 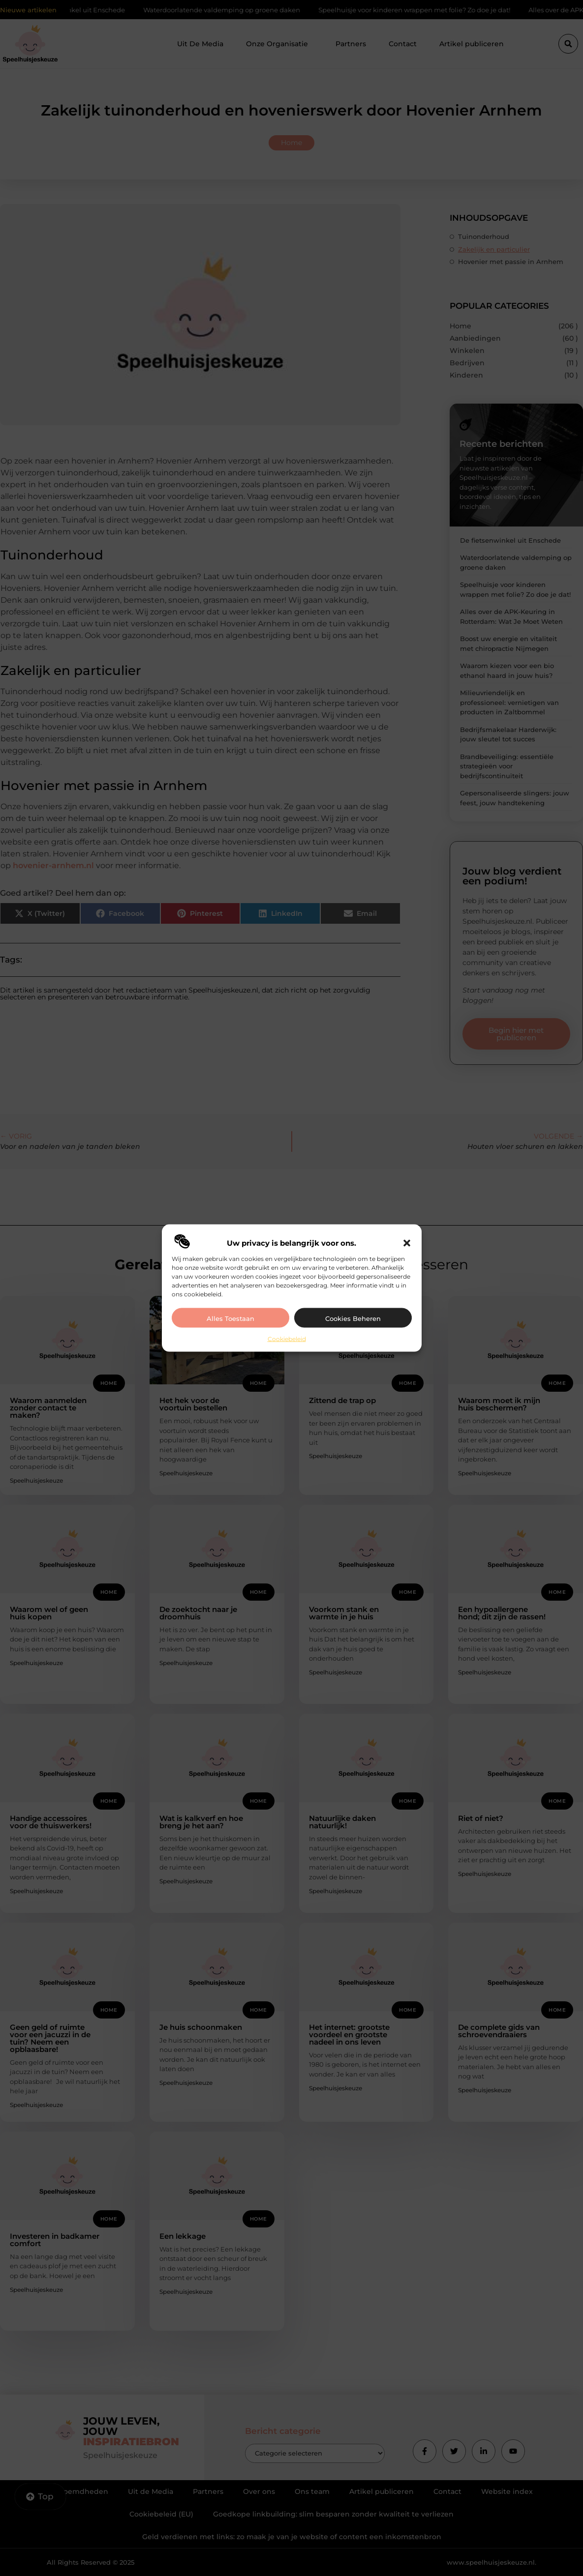 What do you see at coordinates (230, 1318) in the screenshot?
I see `Alles toestaan` at bounding box center [230, 1318].